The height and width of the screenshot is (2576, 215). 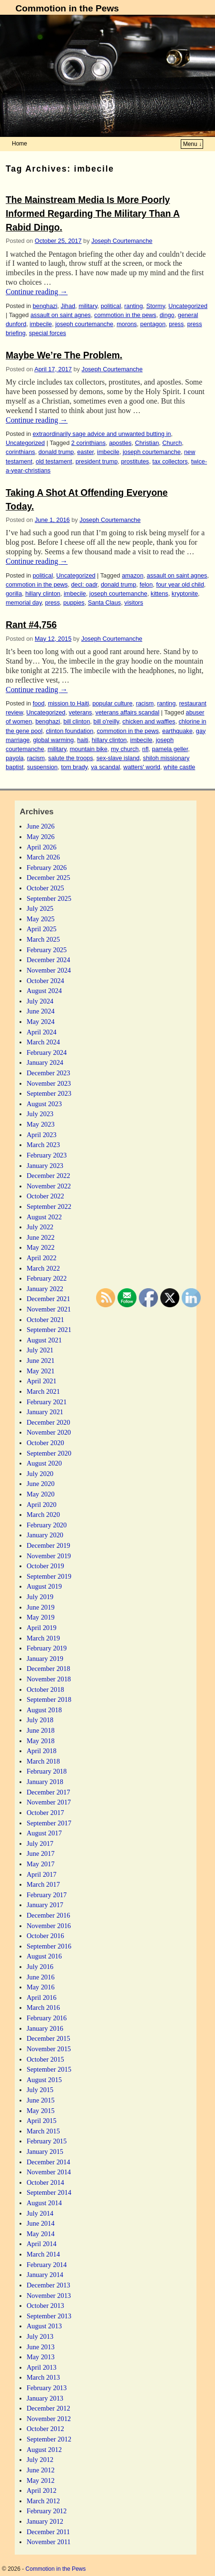 I want to click on ranting, so click(x=133, y=305).